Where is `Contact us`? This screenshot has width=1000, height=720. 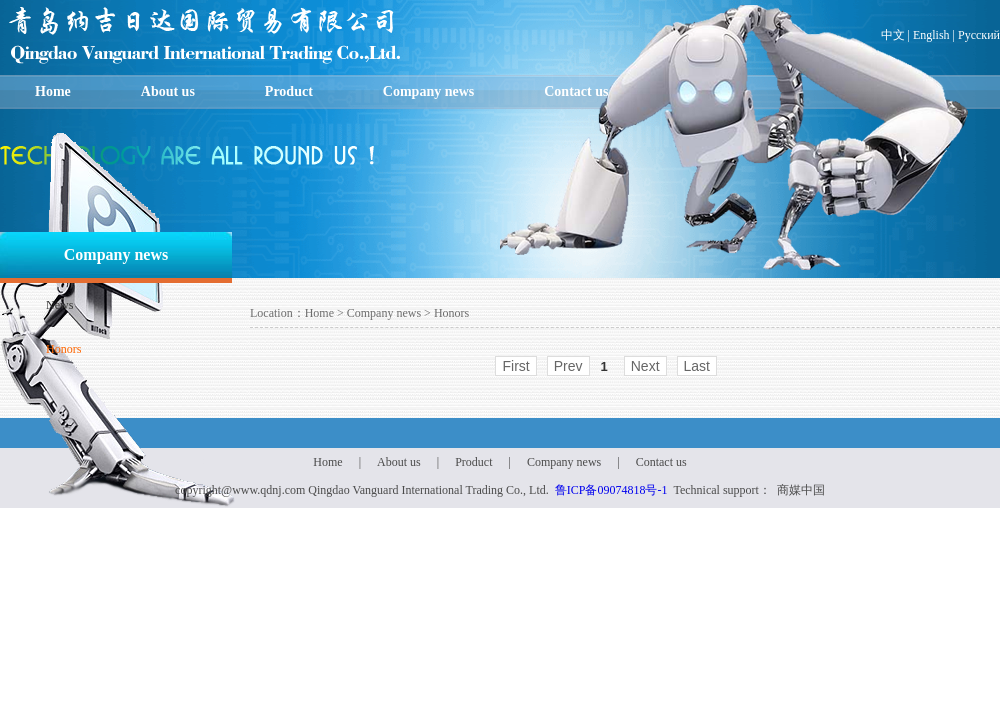
Contact us is located at coordinates (576, 91).